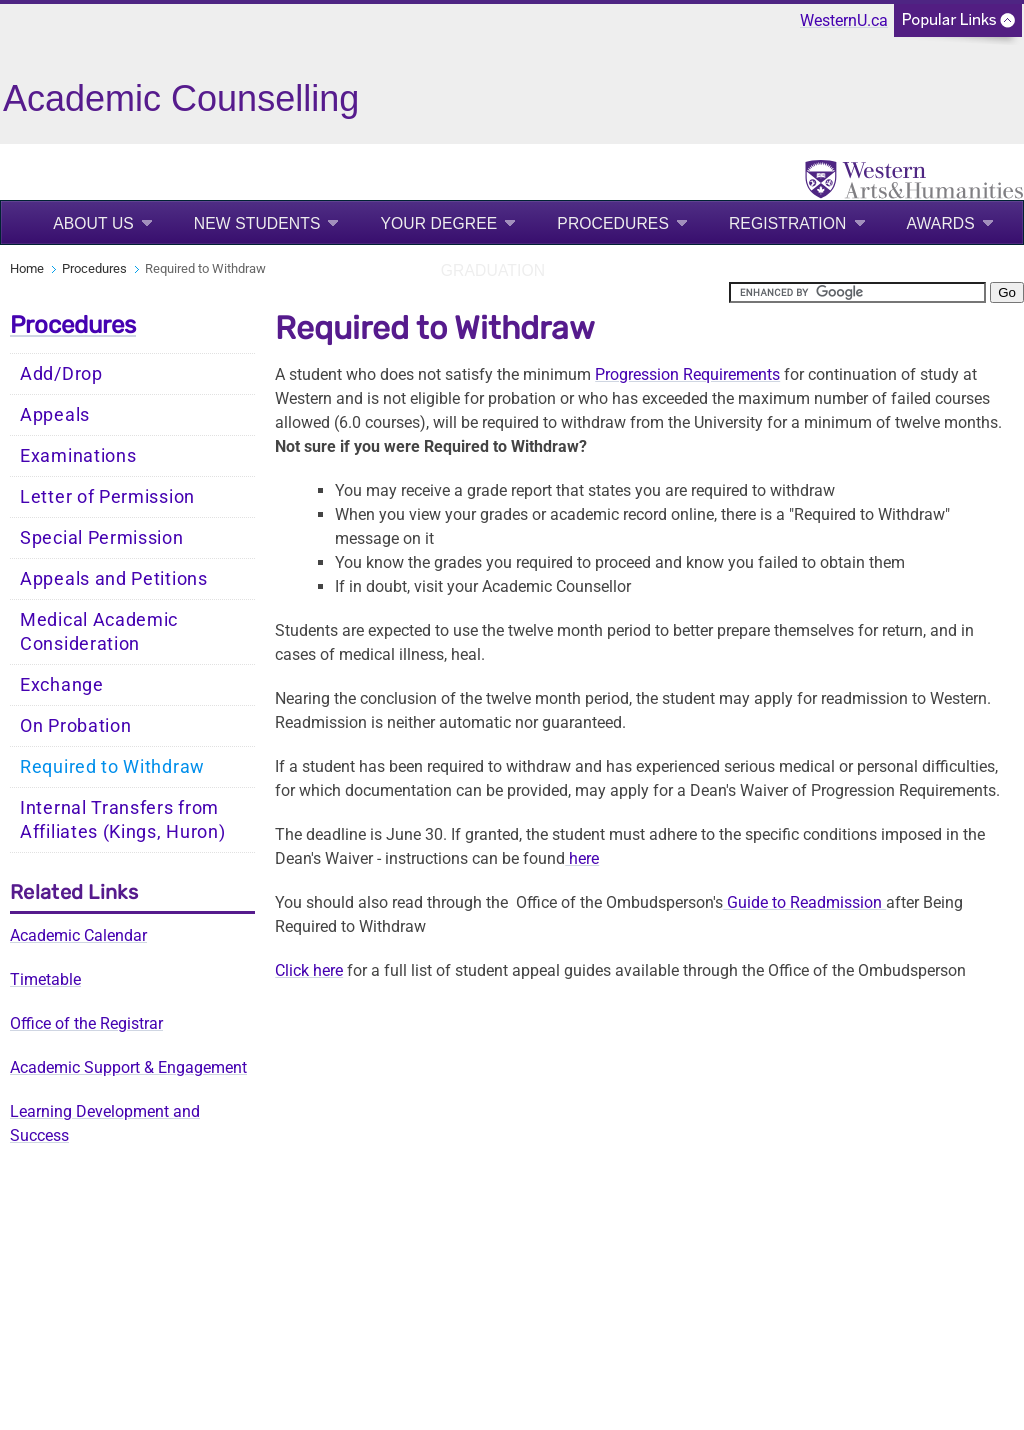 The height and width of the screenshot is (1430, 1024). What do you see at coordinates (99, 632) in the screenshot?
I see `Medical Academic Consideration` at bounding box center [99, 632].